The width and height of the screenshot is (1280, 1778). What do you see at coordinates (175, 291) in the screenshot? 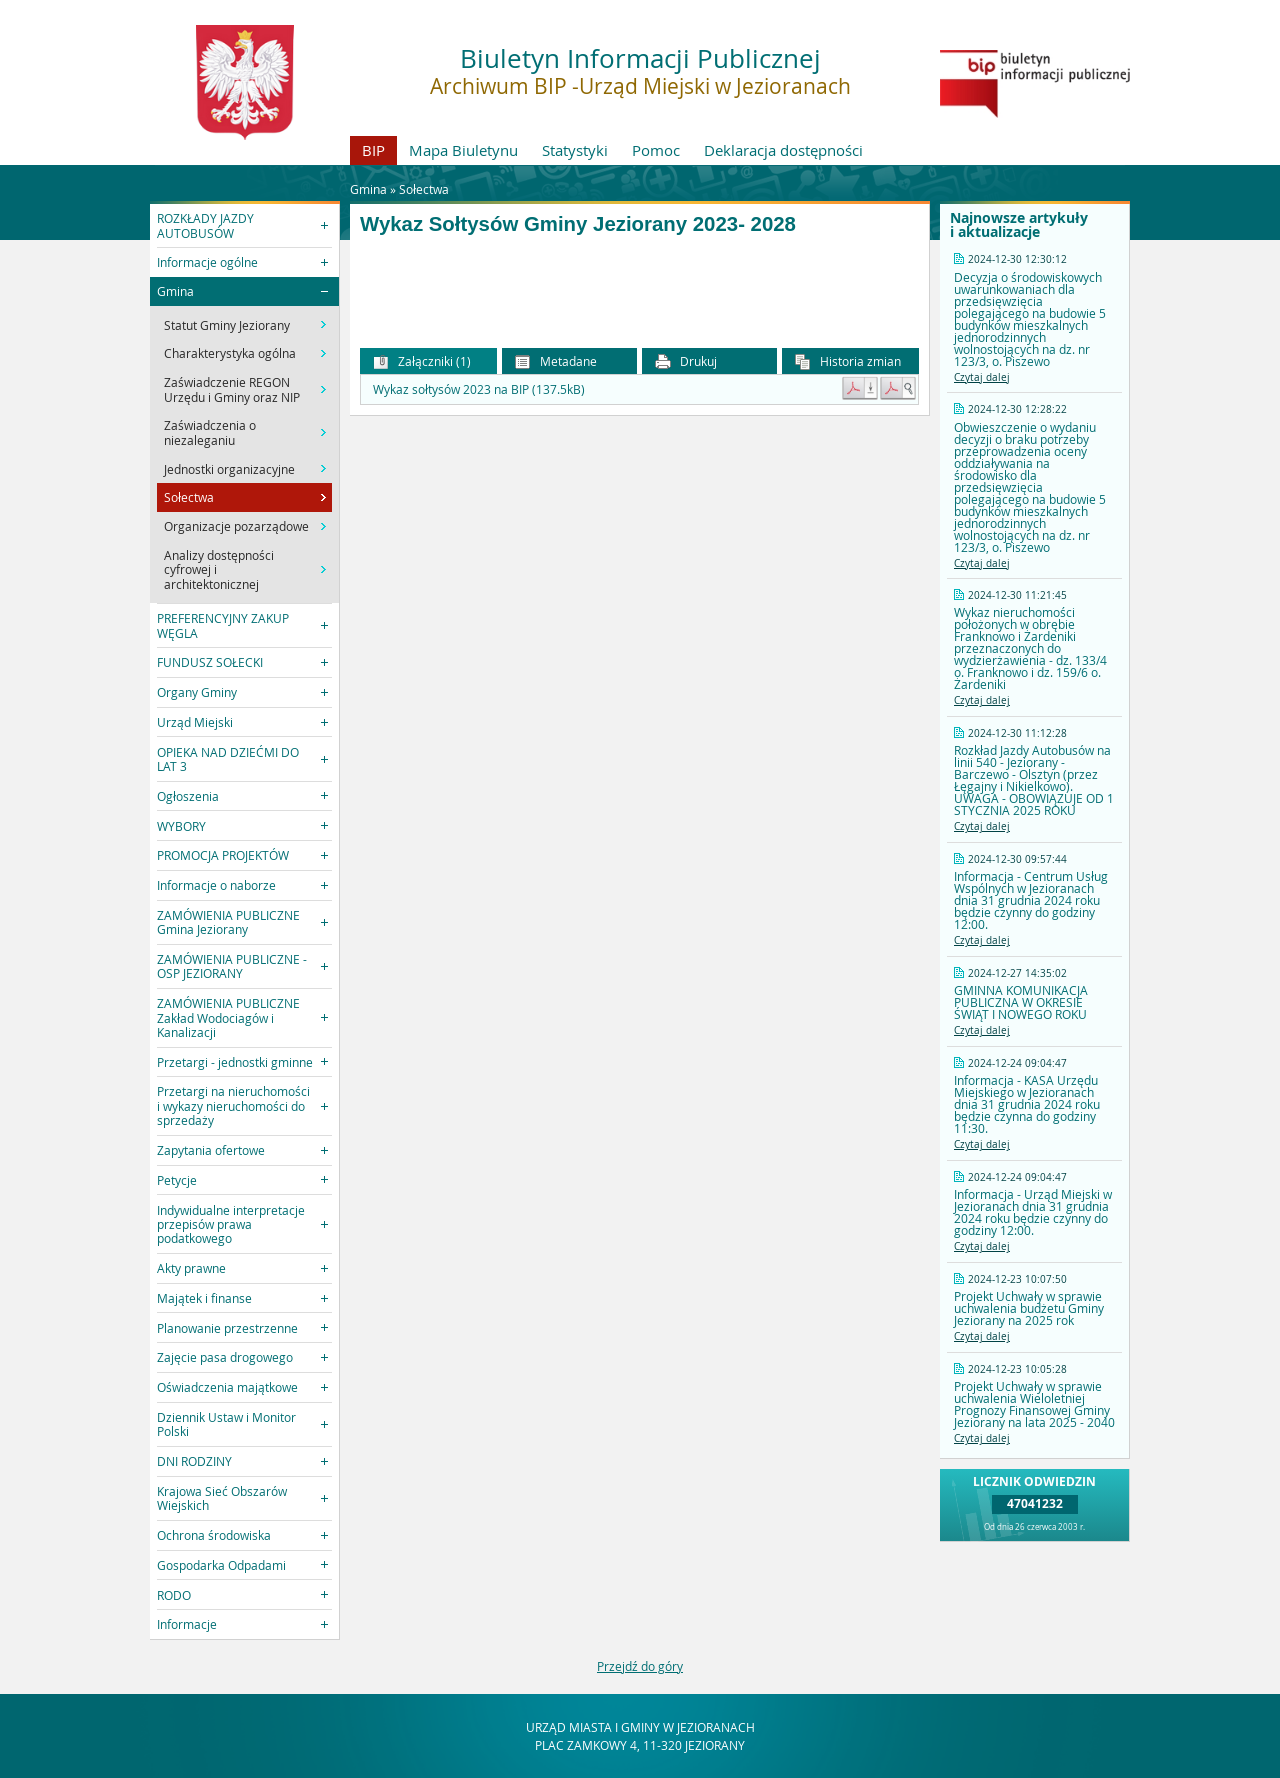
I see `Gmina [button]` at bounding box center [175, 291].